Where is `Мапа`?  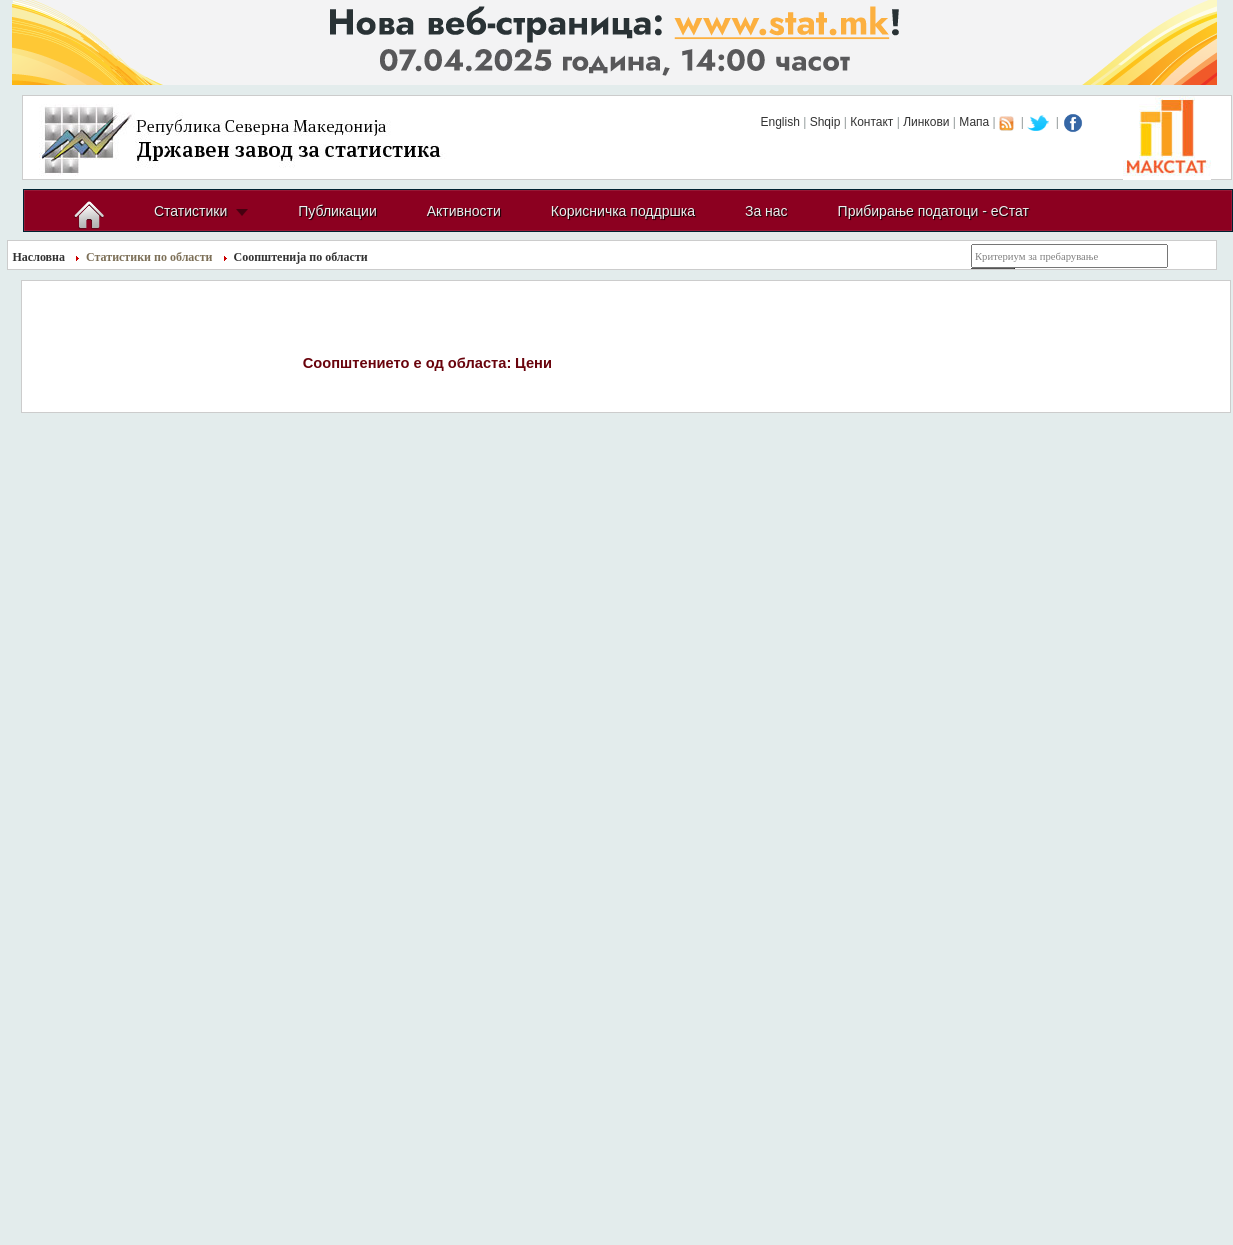
Мапа is located at coordinates (974, 122).